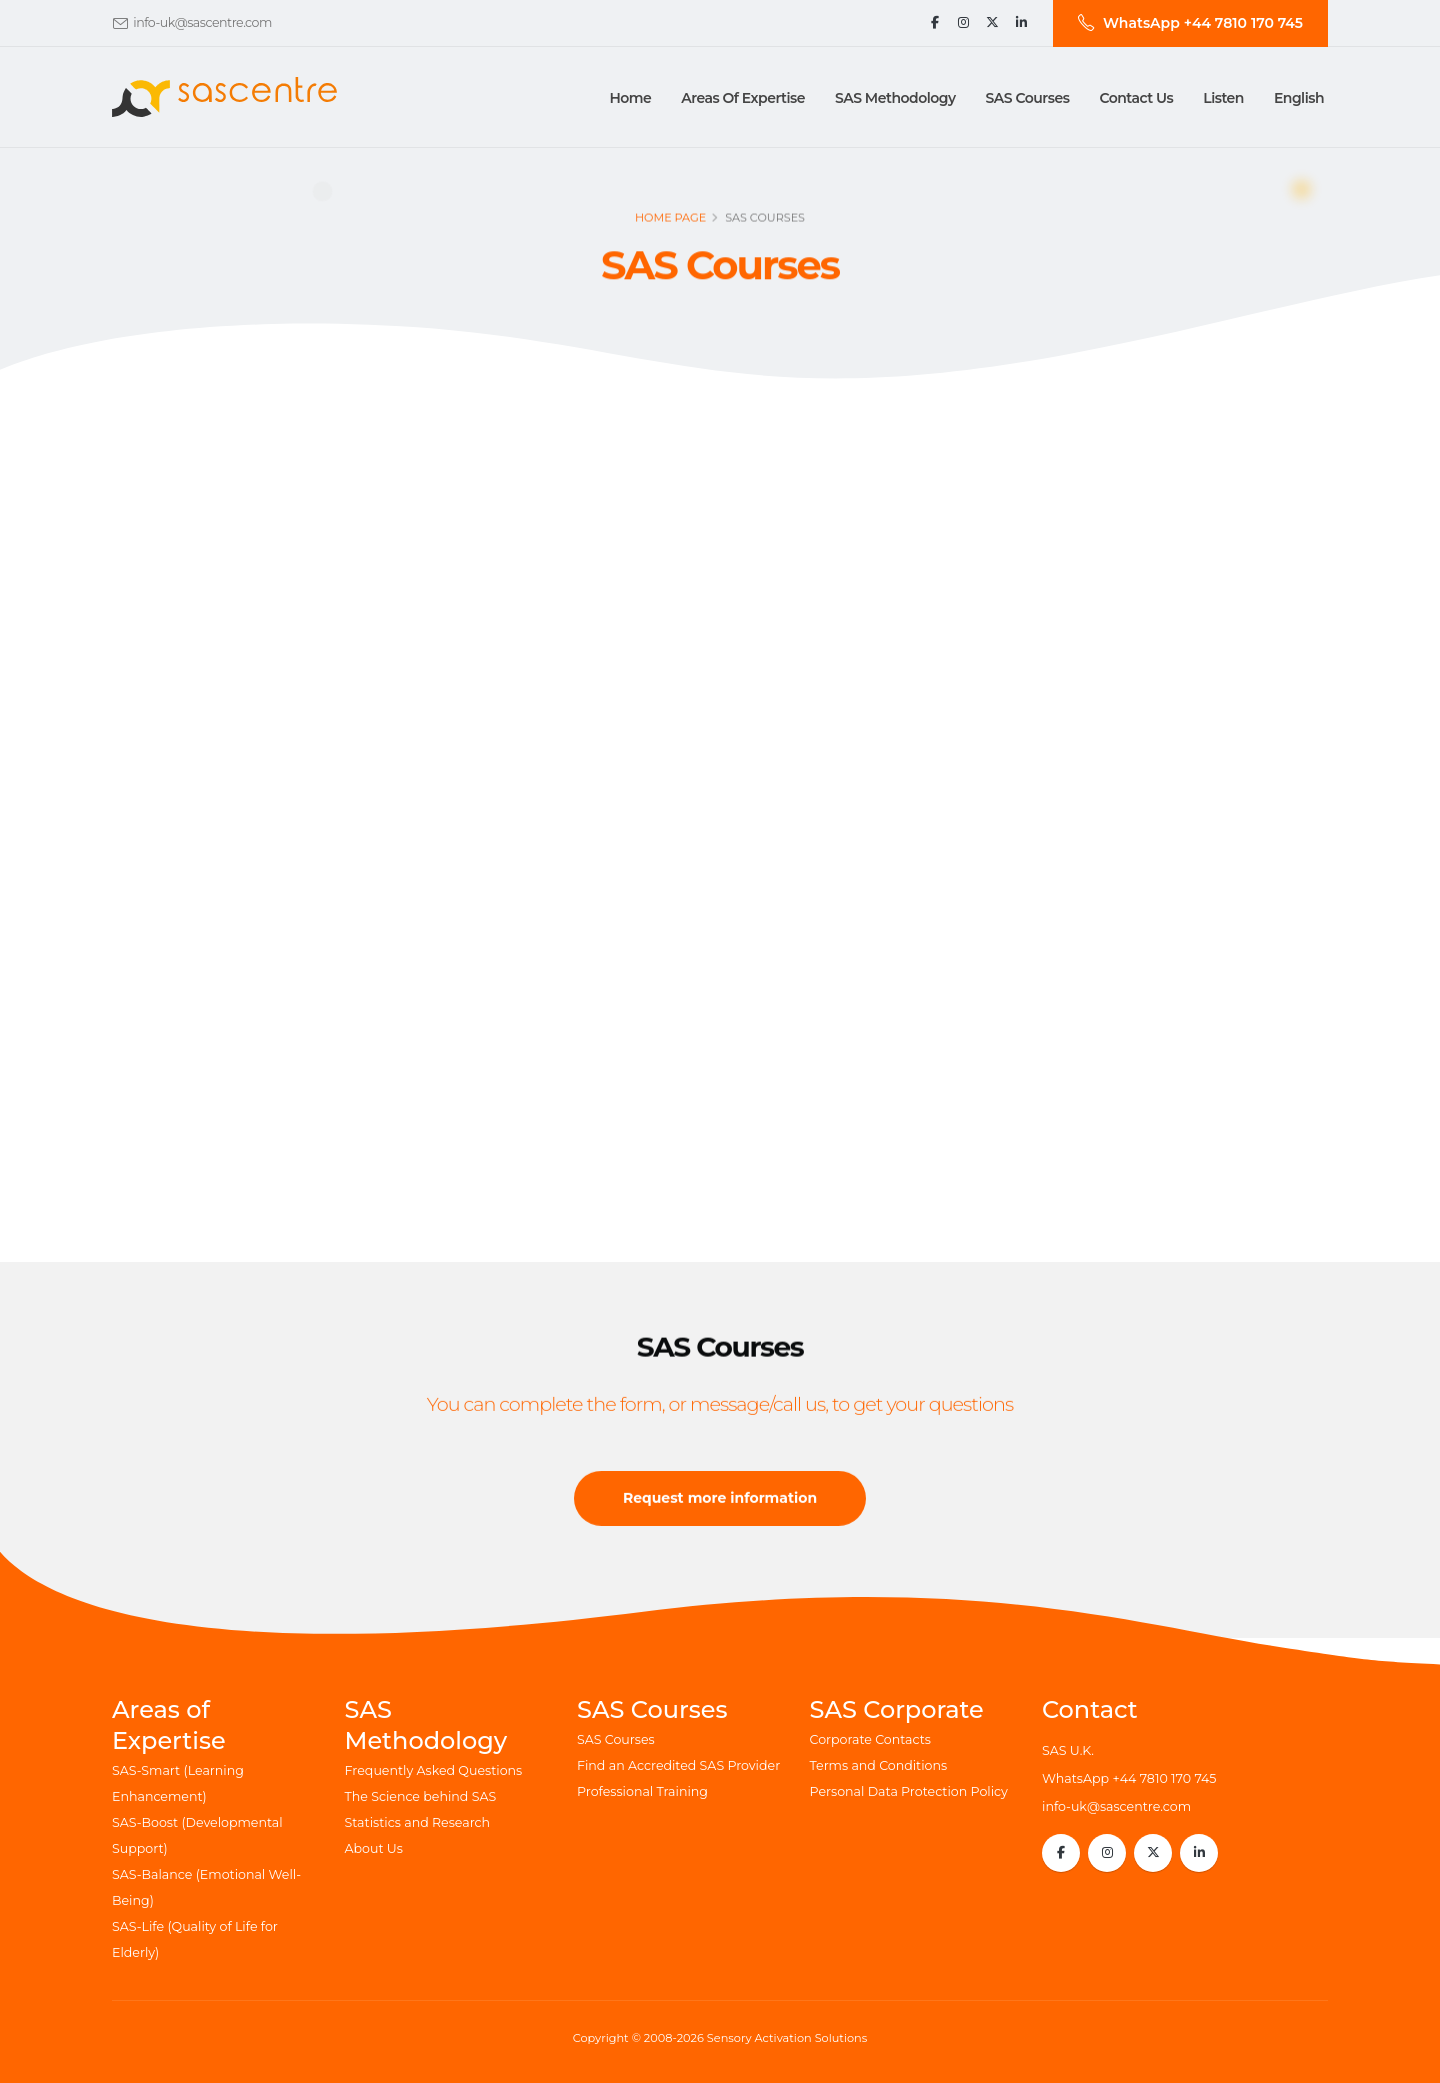 The image size is (1440, 2083). Describe the element at coordinates (678, 1765) in the screenshot. I see `Find an Accredited SAS Provider` at that location.